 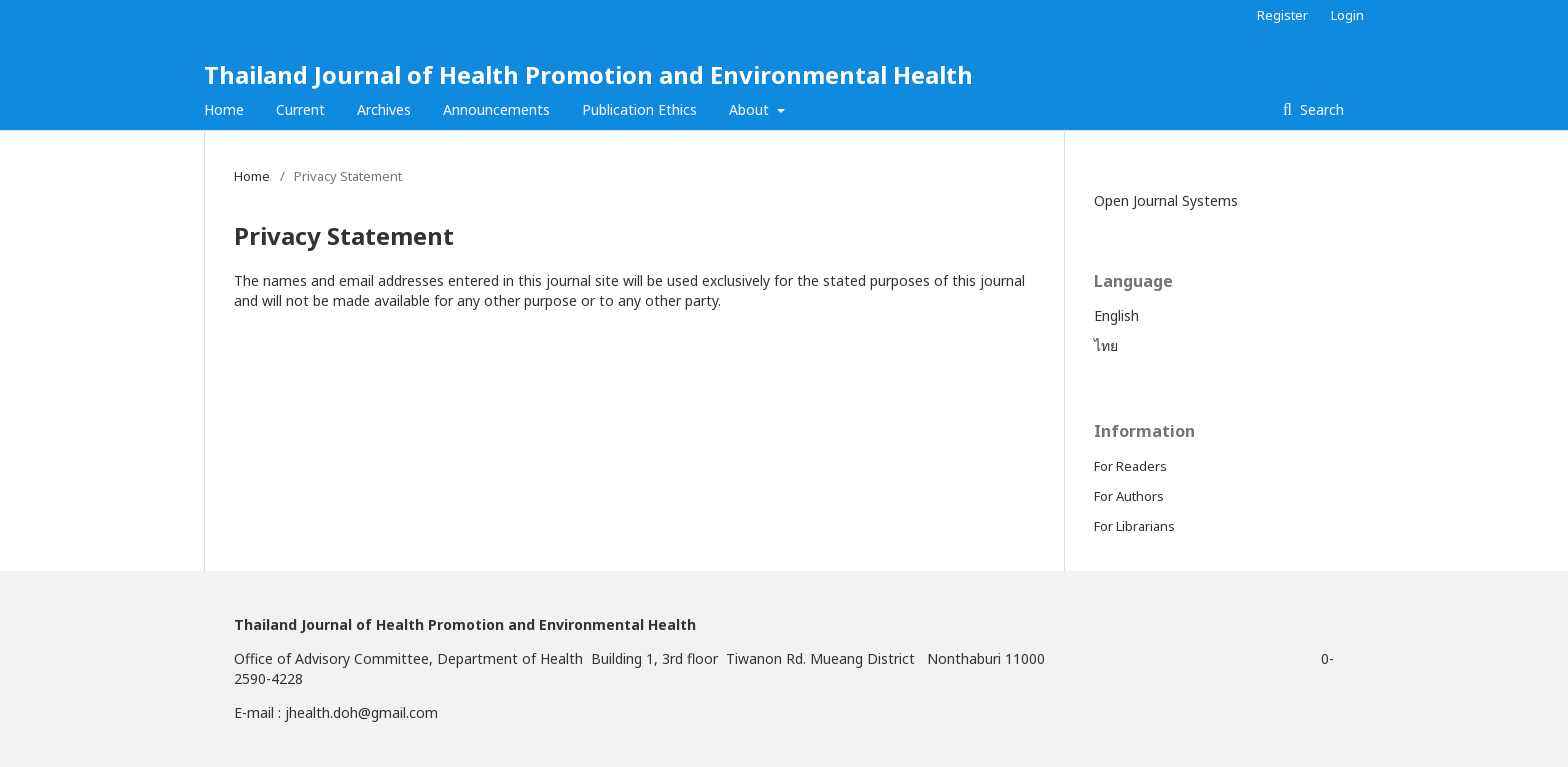 I want to click on Archives, so click(x=384, y=109).